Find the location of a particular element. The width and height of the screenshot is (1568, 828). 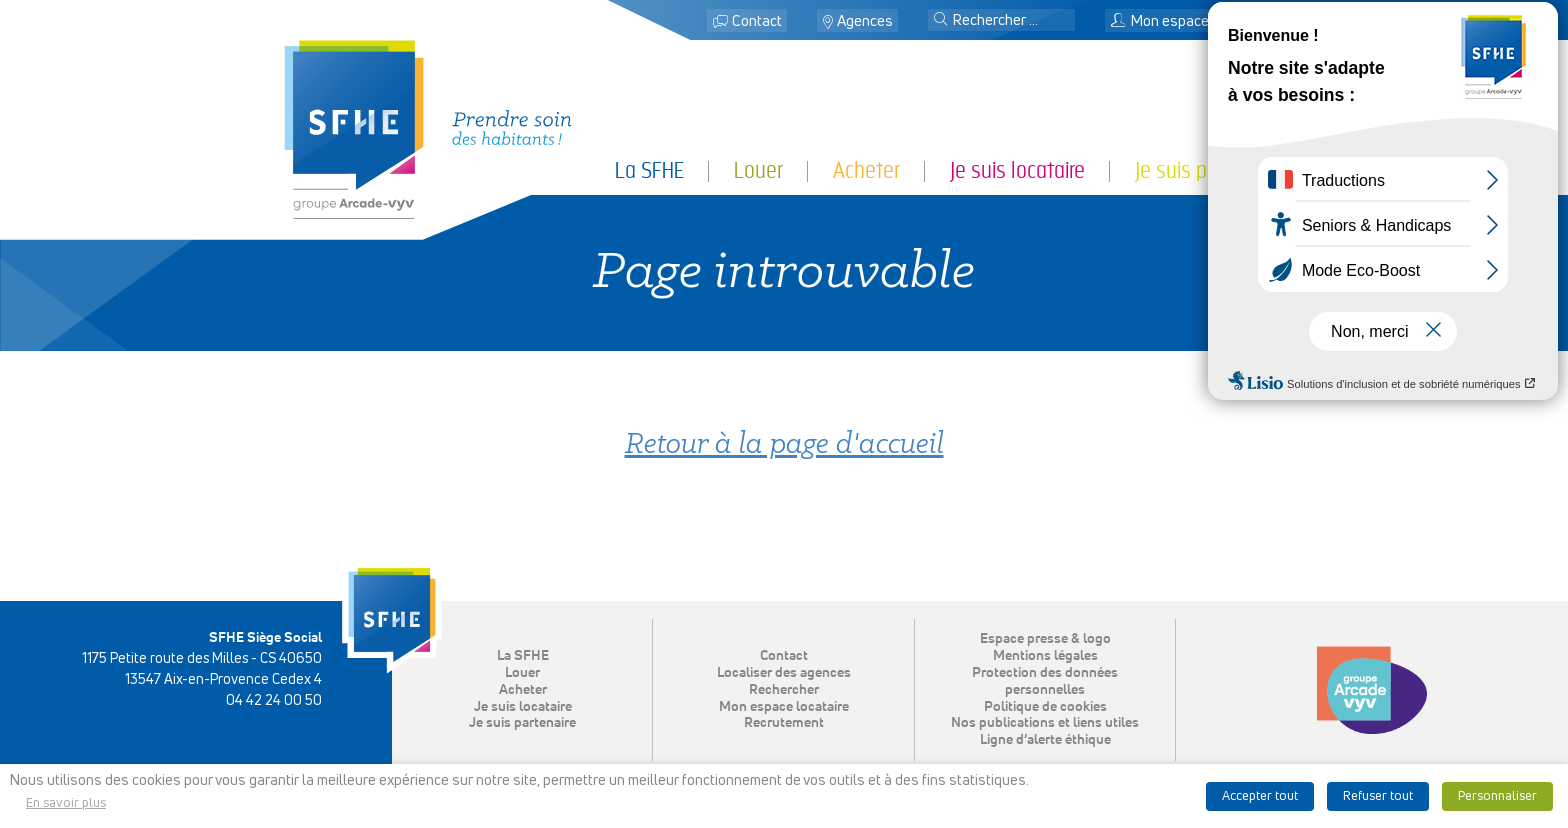

Accepter tout [button] is located at coordinates (1260, 796).